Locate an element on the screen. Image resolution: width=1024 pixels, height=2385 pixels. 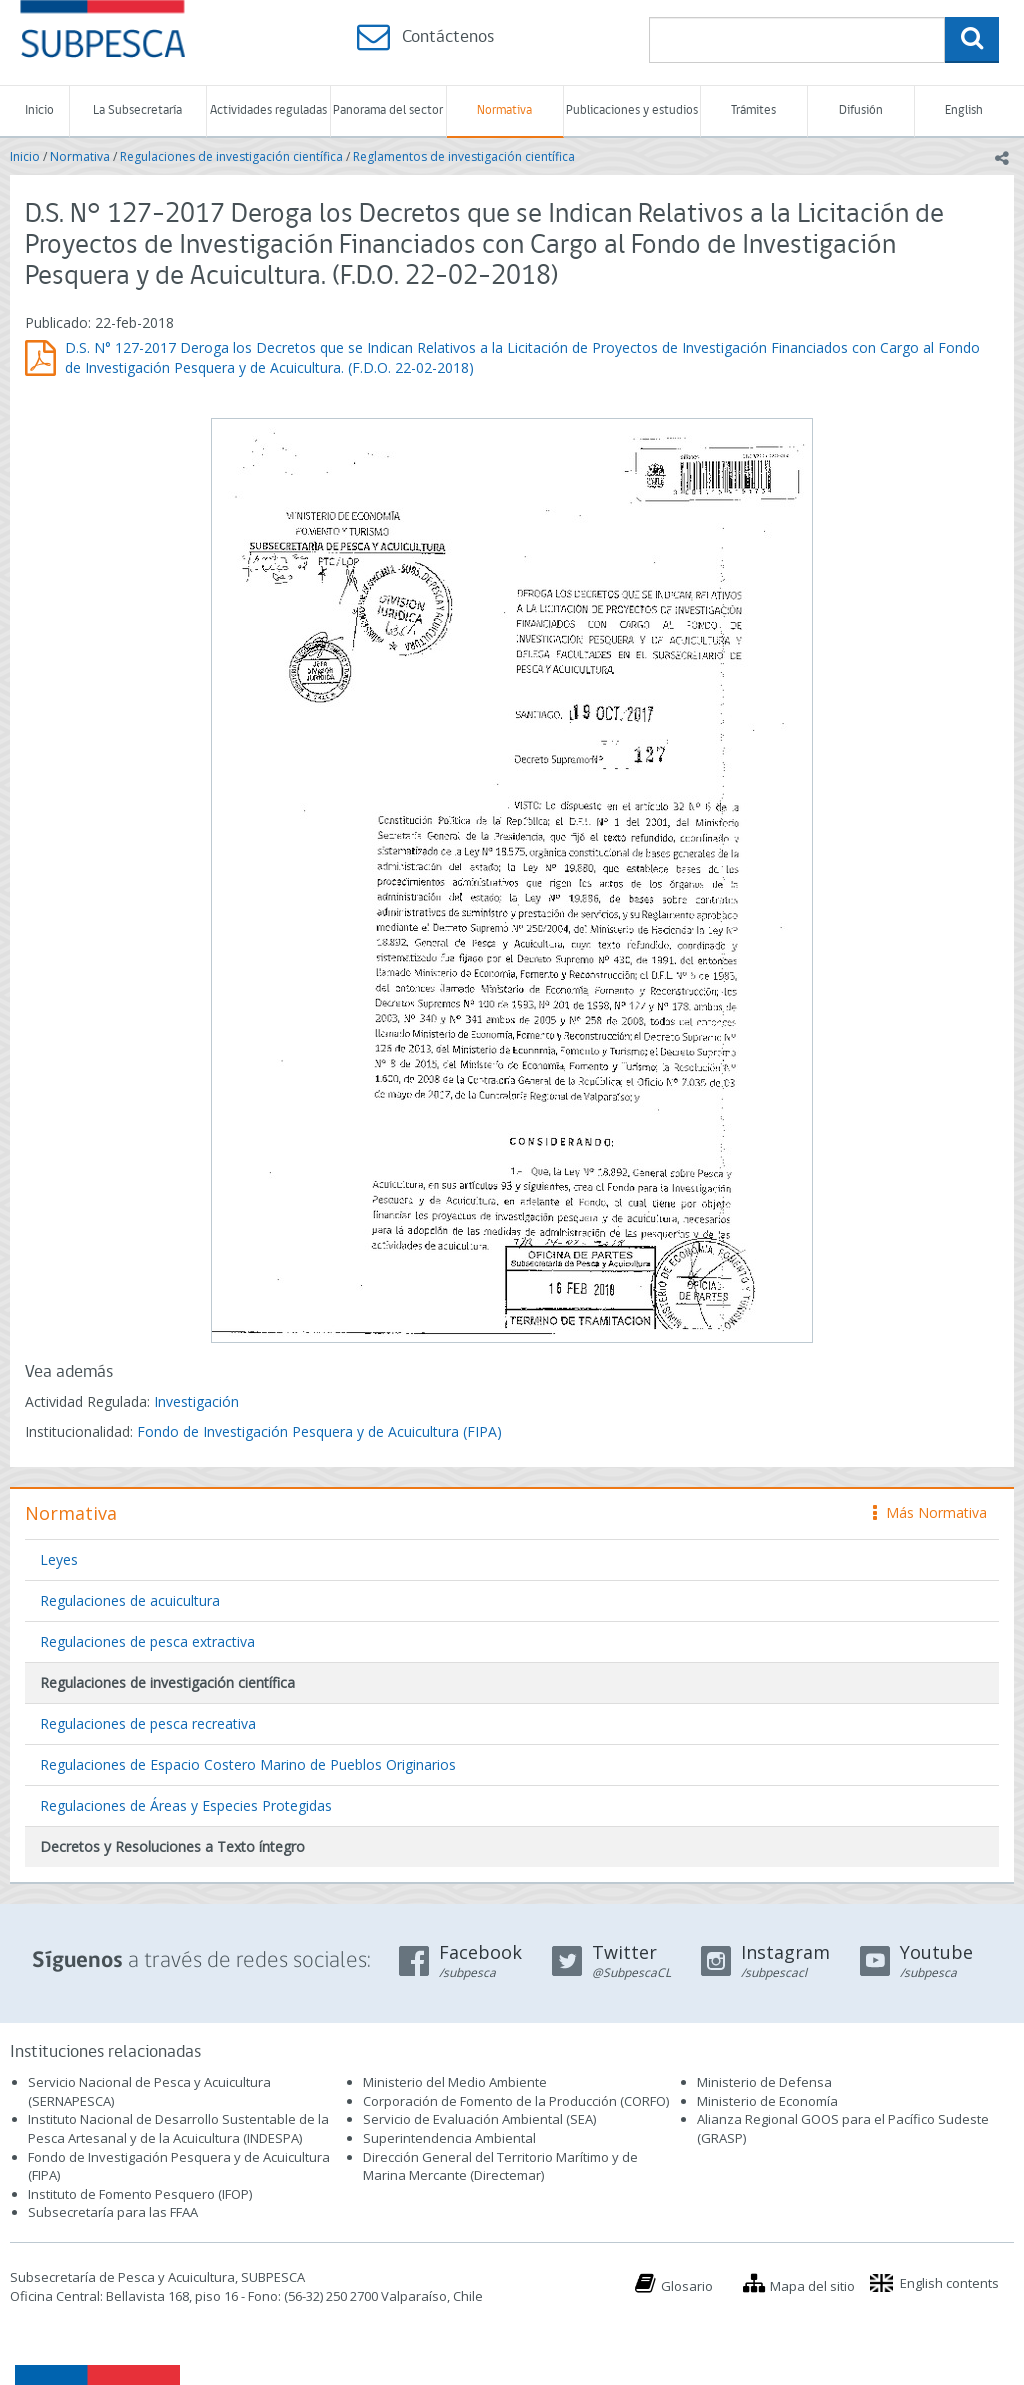
Ministerio del Medio Ambiente is located at coordinates (455, 2082).